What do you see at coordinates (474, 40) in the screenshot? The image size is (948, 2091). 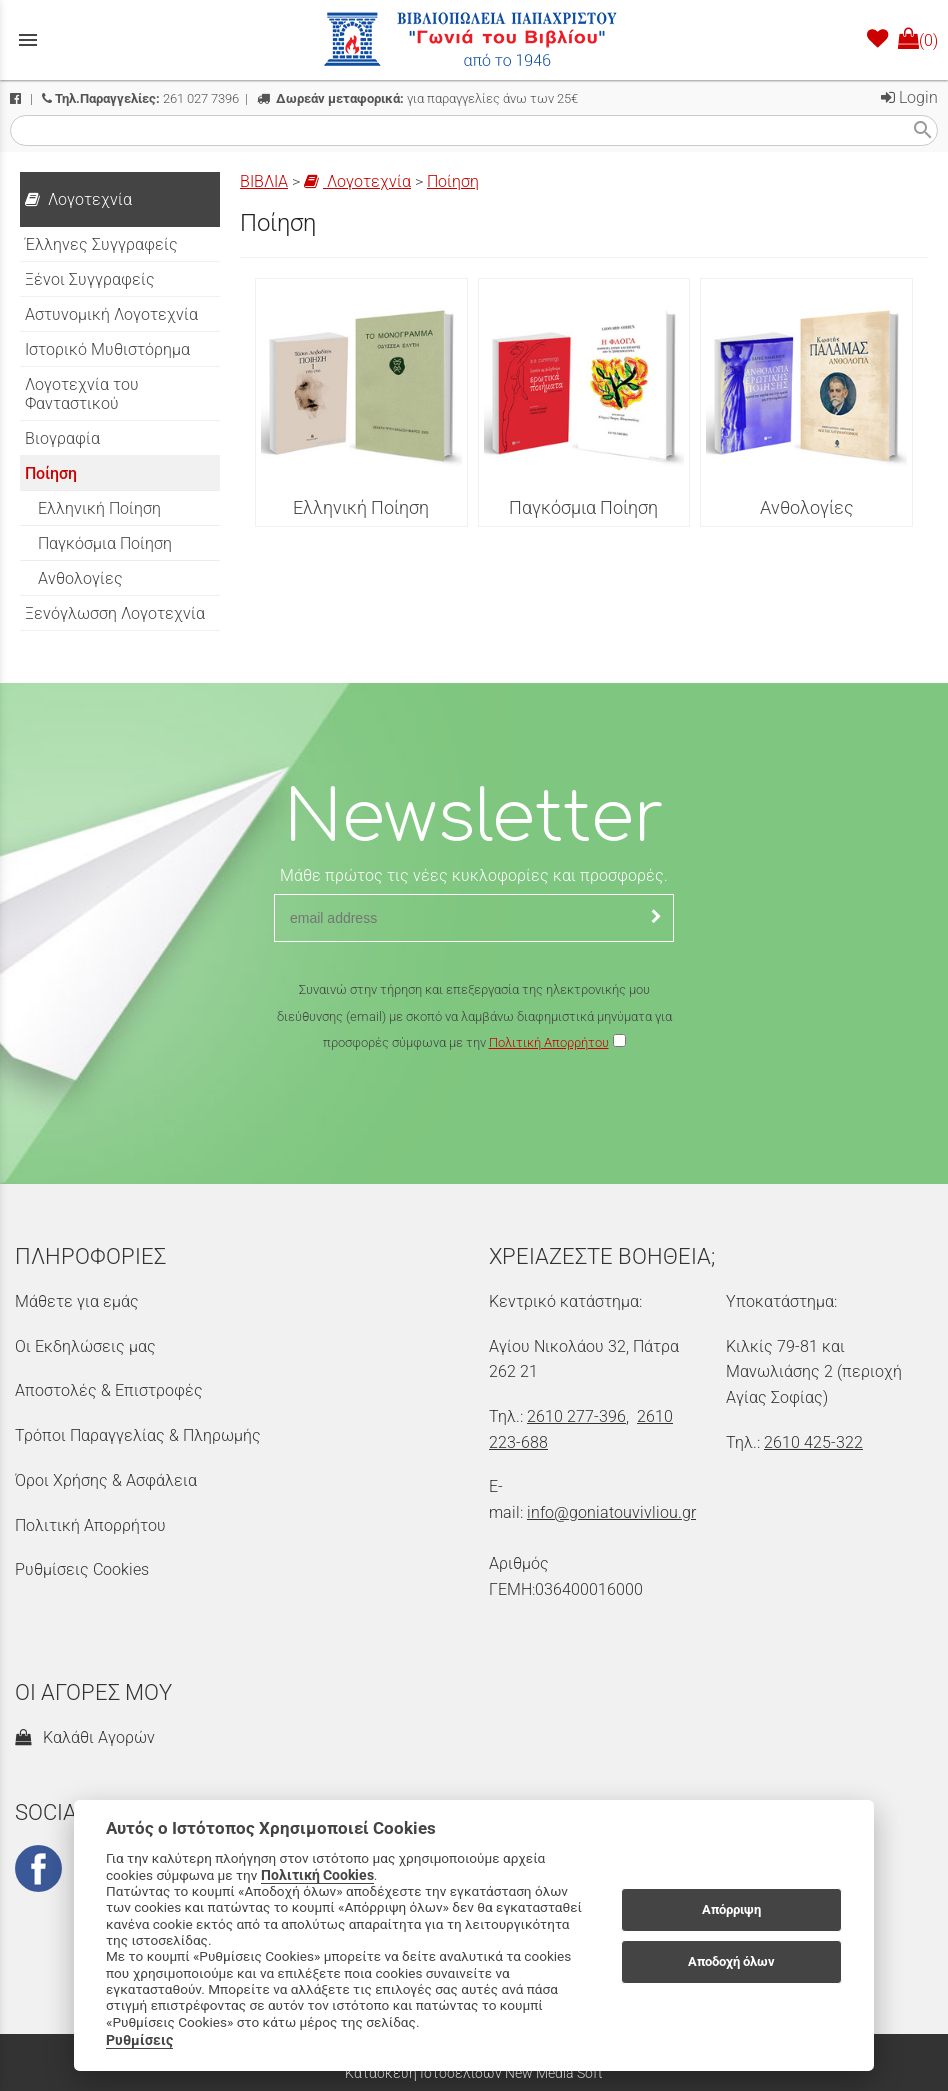 I see `[Start Page]` at bounding box center [474, 40].